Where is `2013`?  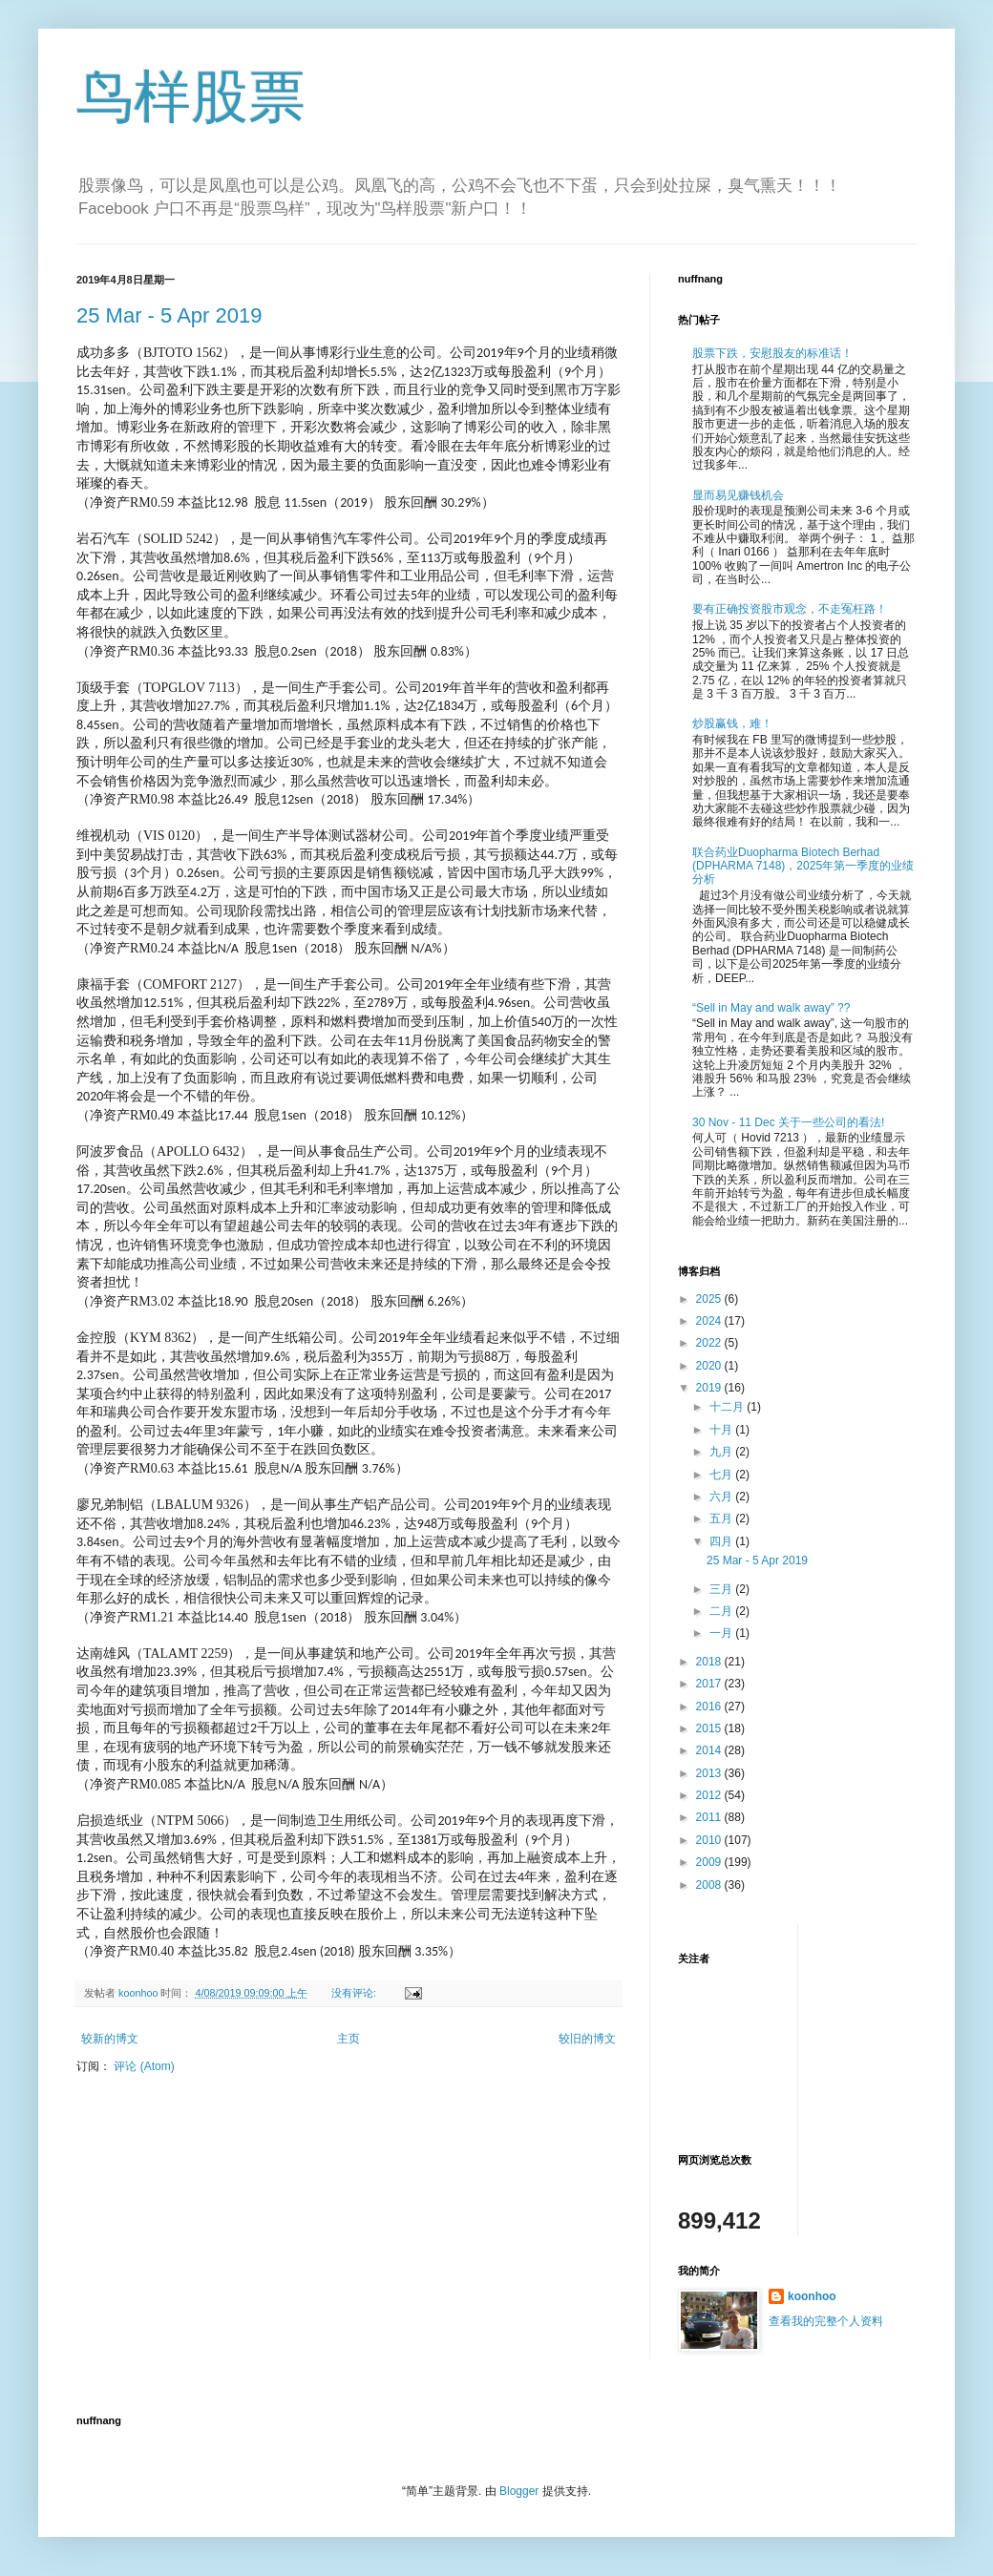
2013 is located at coordinates (710, 1773).